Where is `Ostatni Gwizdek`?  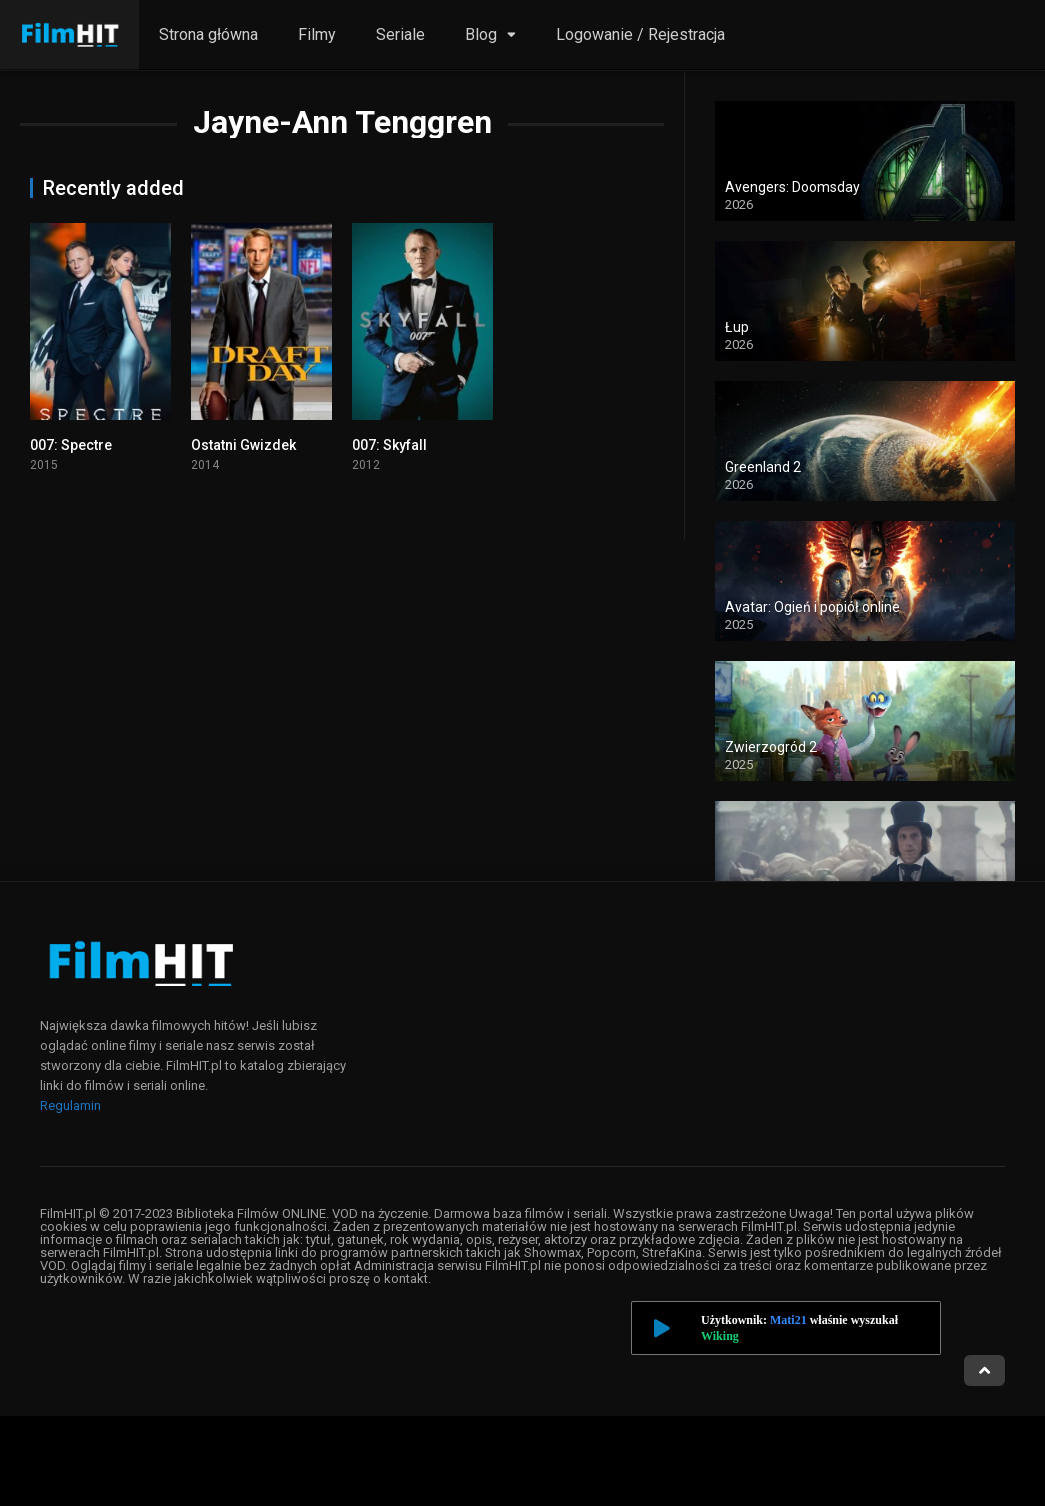 Ostatni Gwizdek is located at coordinates (243, 445).